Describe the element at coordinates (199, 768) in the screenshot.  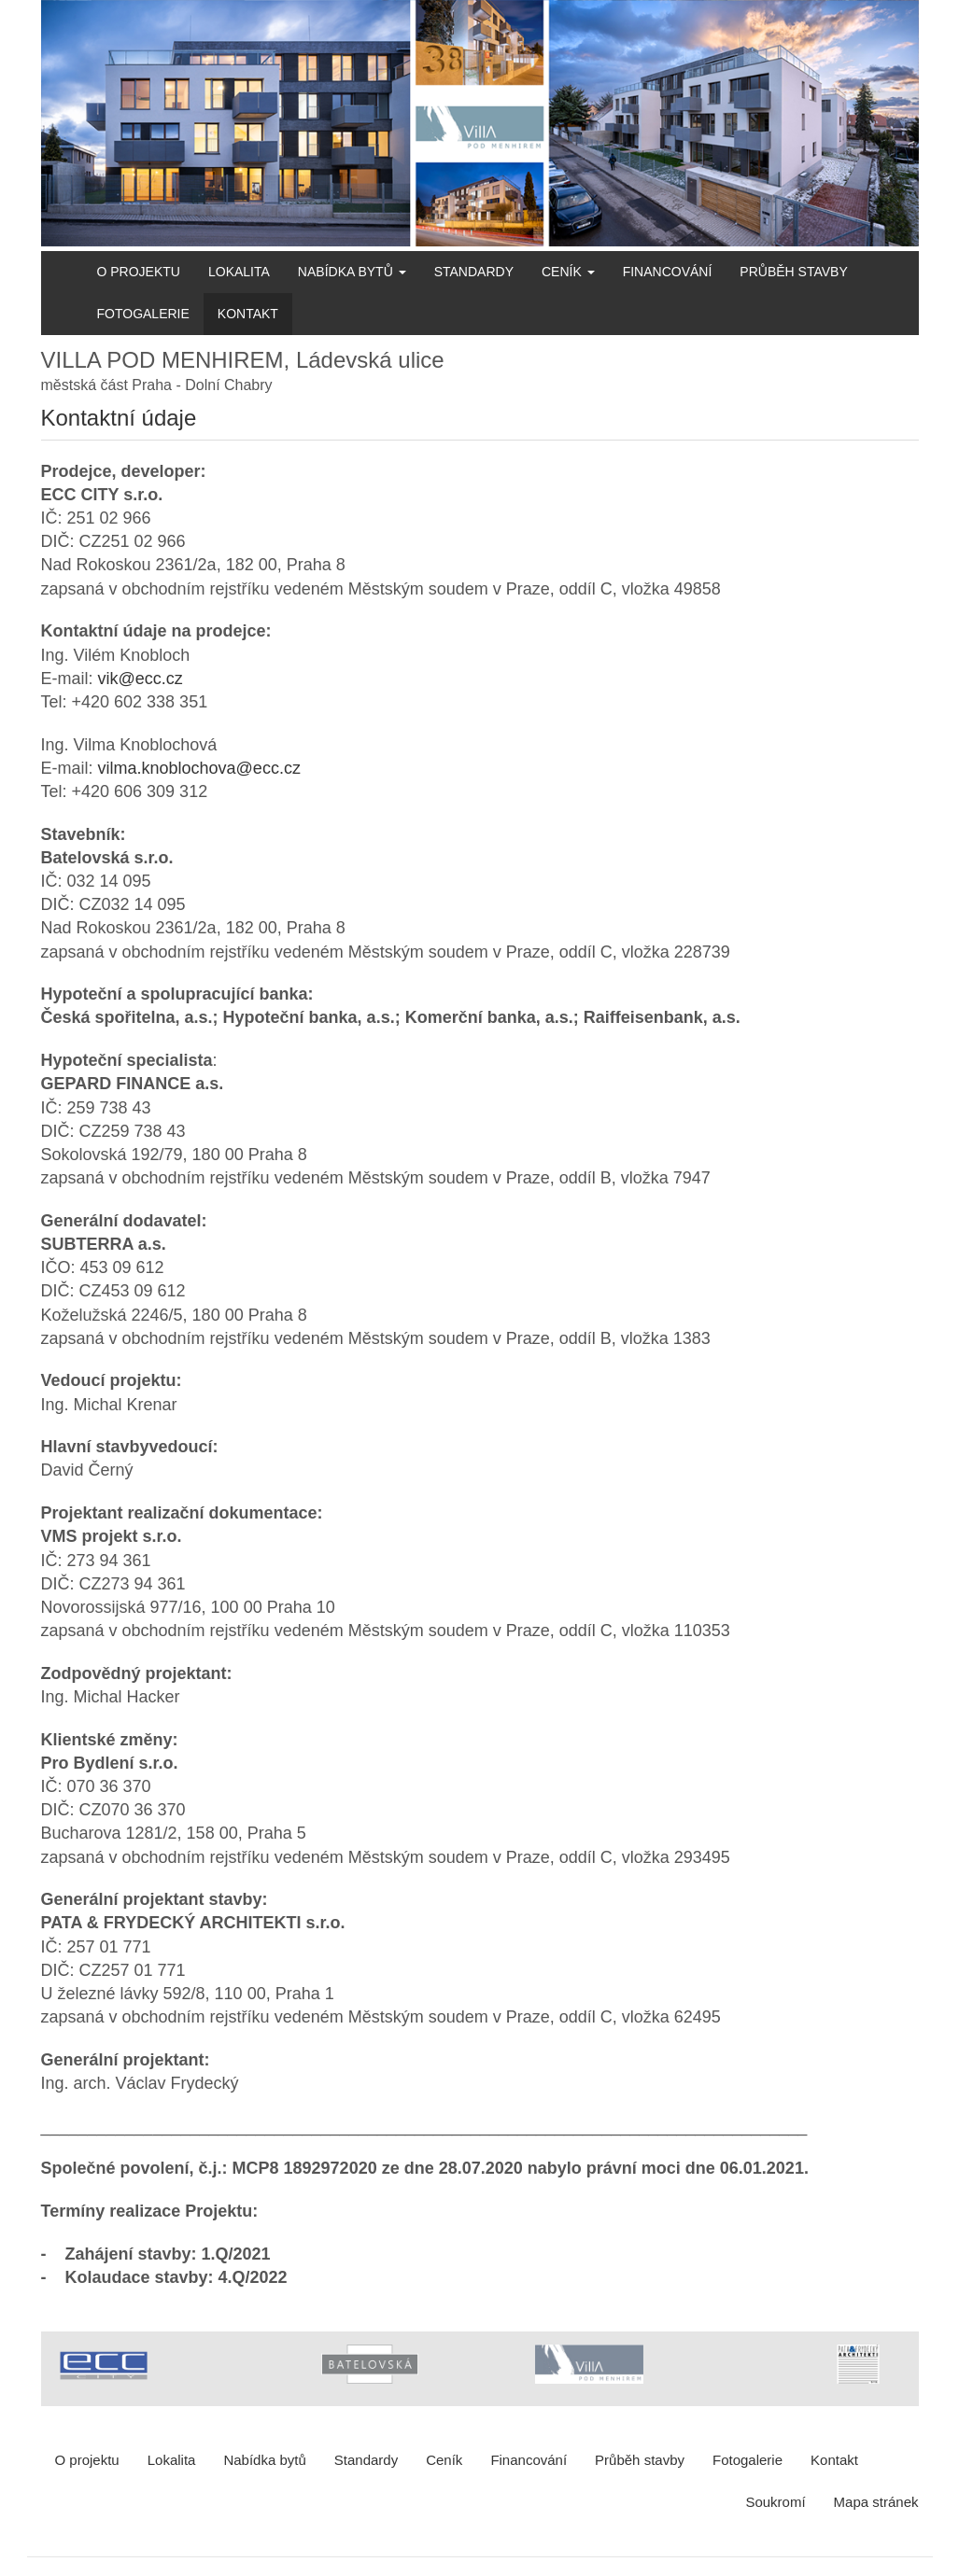
I see `vilma.knoblochova@ecc.cz` at that location.